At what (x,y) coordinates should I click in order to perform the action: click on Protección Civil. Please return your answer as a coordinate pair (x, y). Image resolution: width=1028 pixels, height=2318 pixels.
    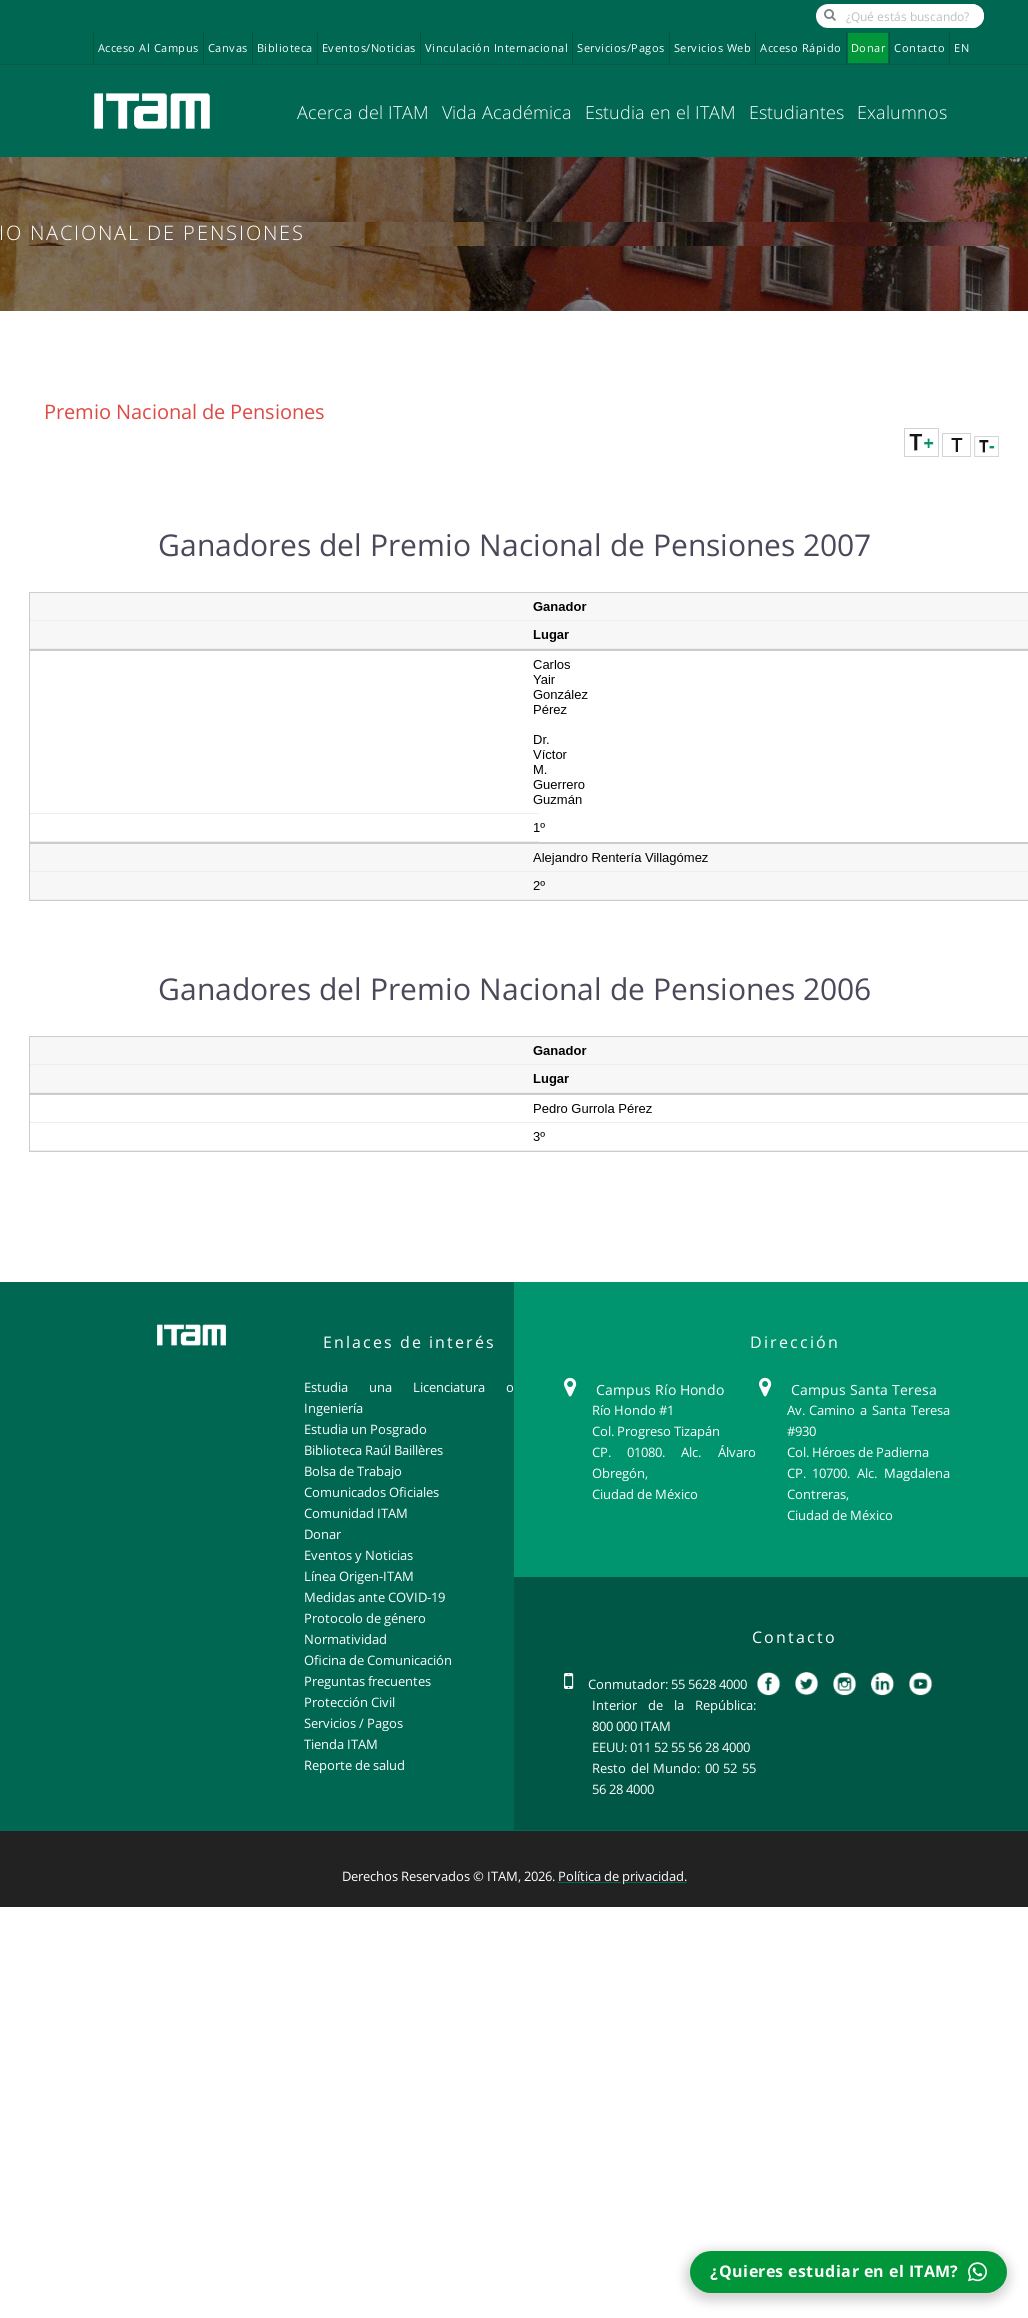
    Looking at the image, I should click on (349, 1702).